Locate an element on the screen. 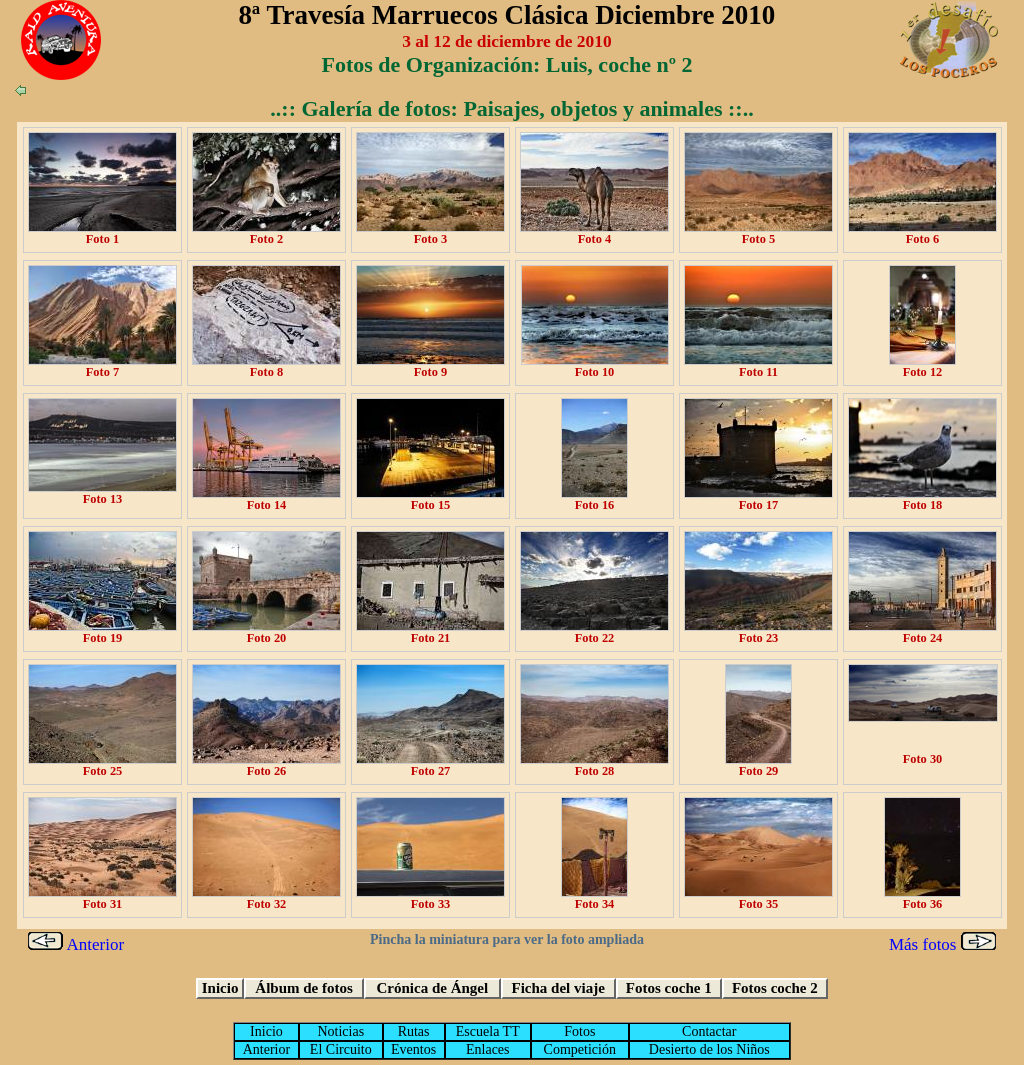  Fotos coche 2 is located at coordinates (775, 988).